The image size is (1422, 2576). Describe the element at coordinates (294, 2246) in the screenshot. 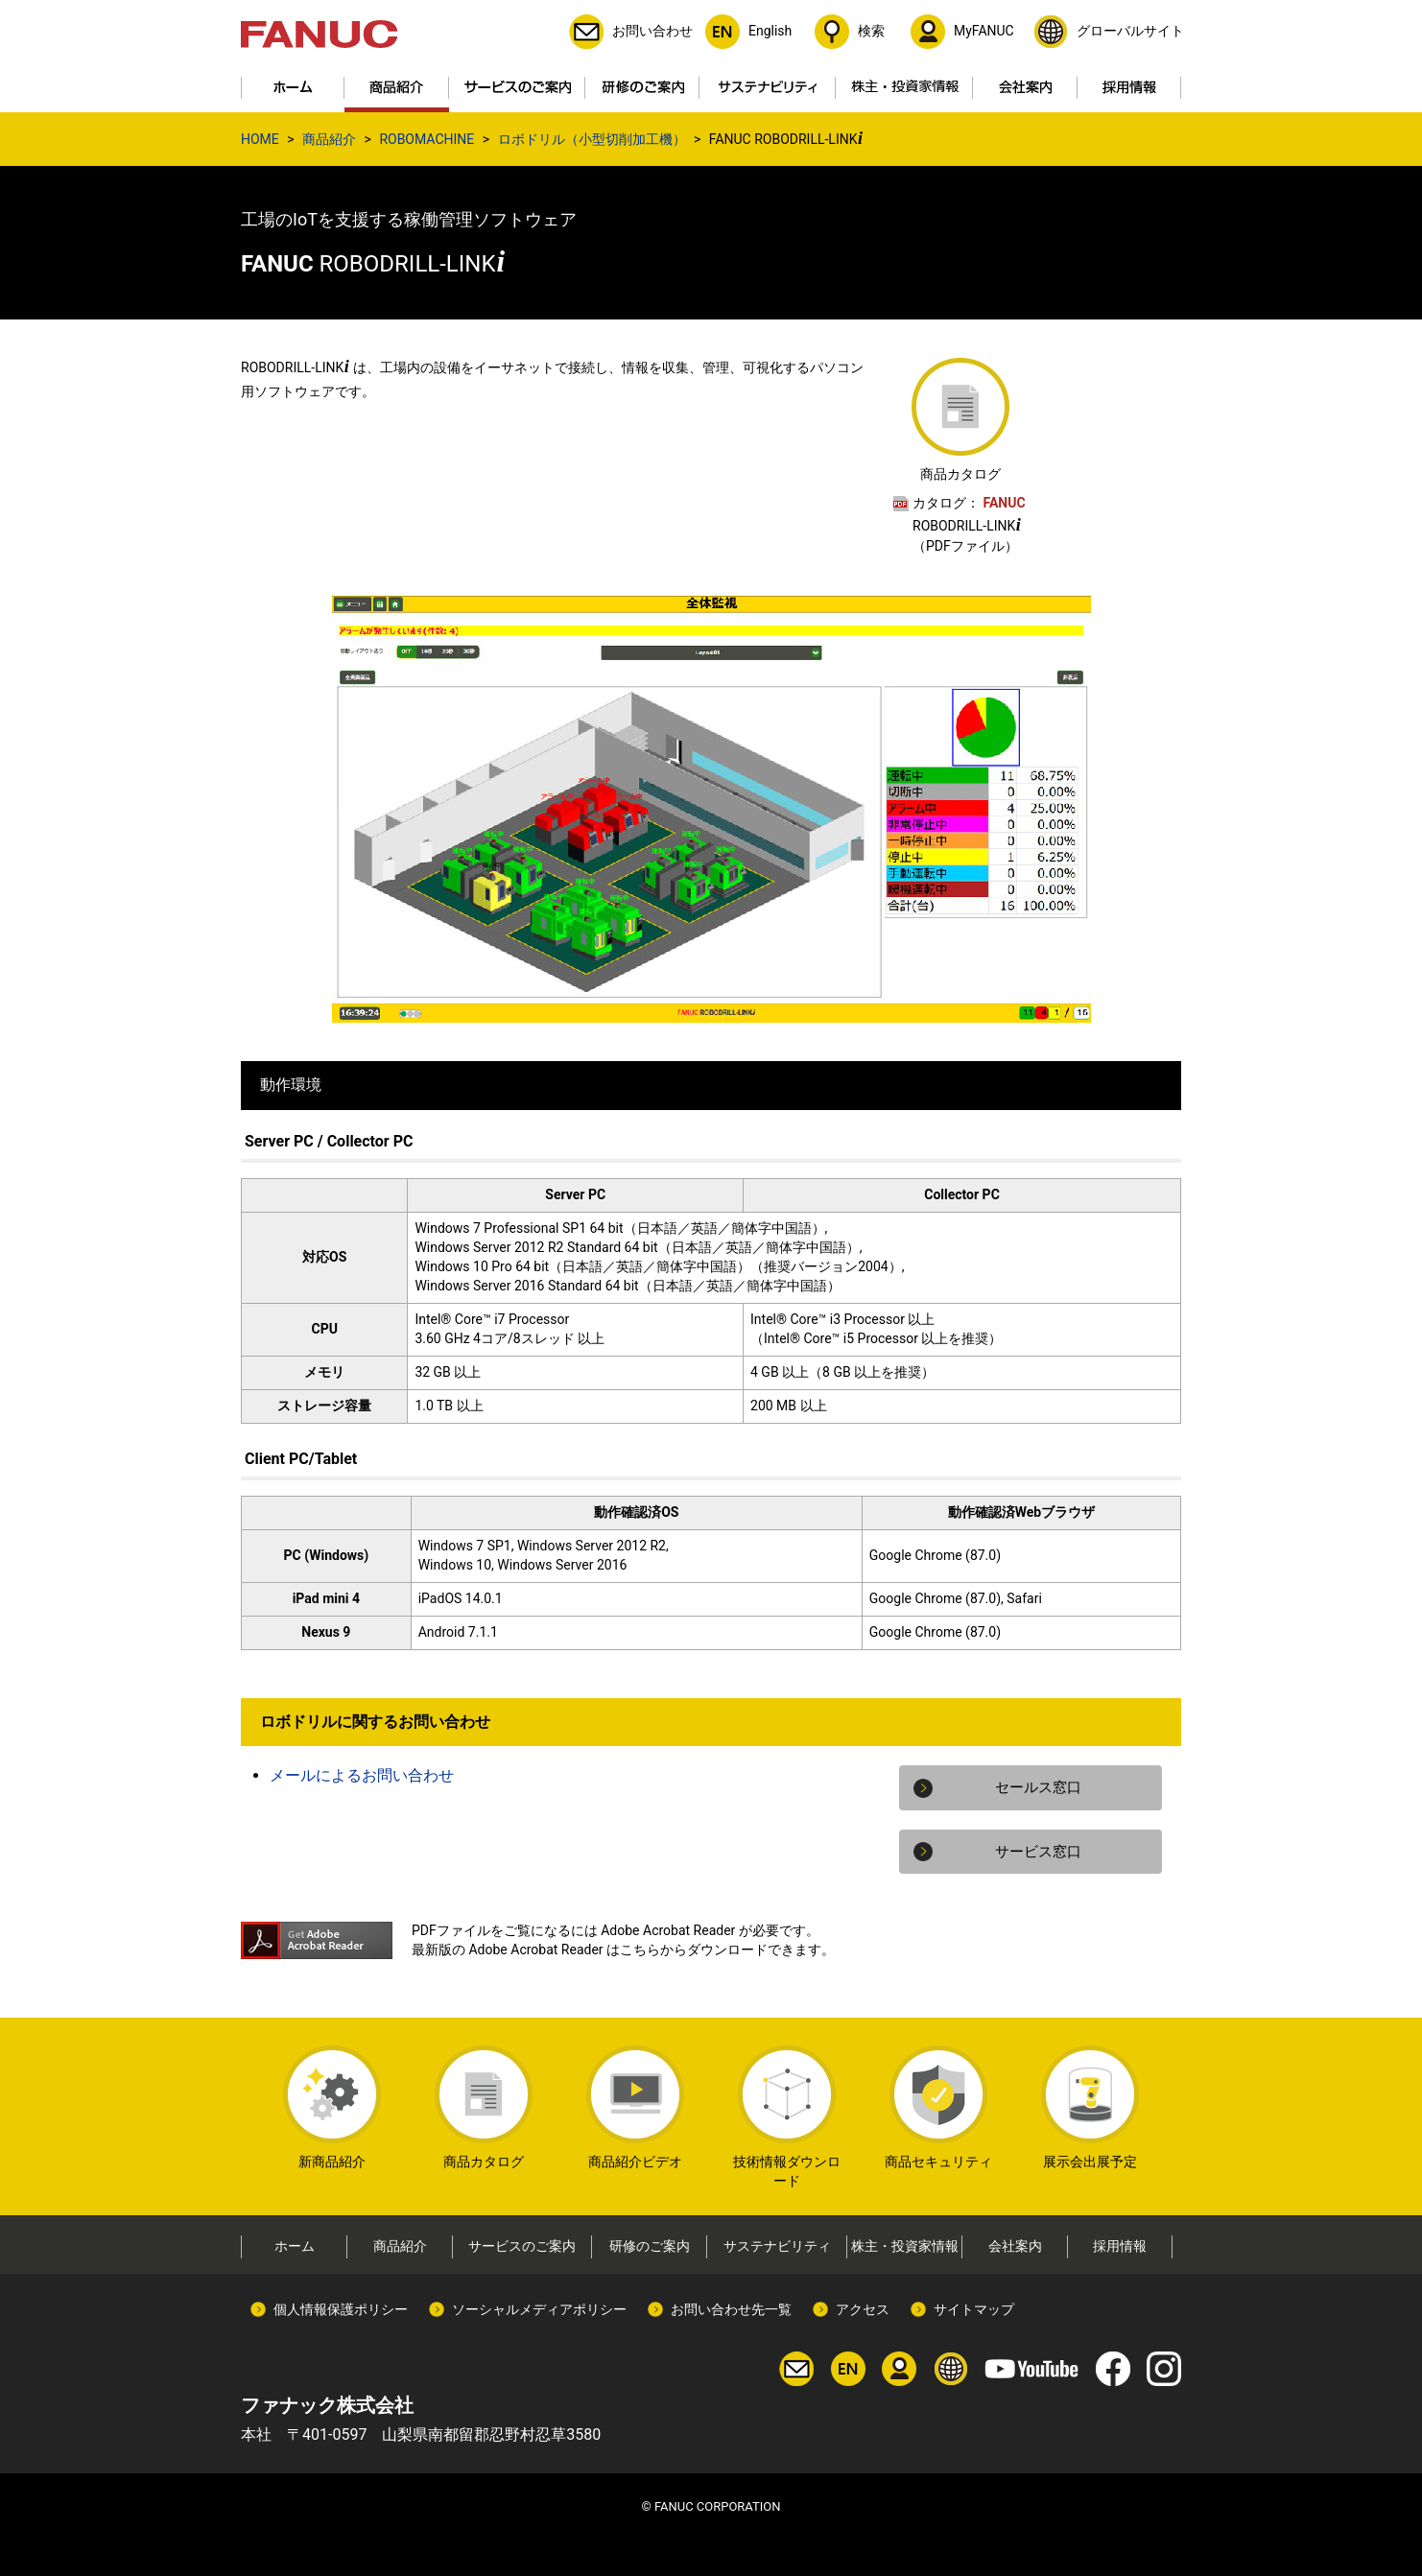

I see `ホーム` at that location.